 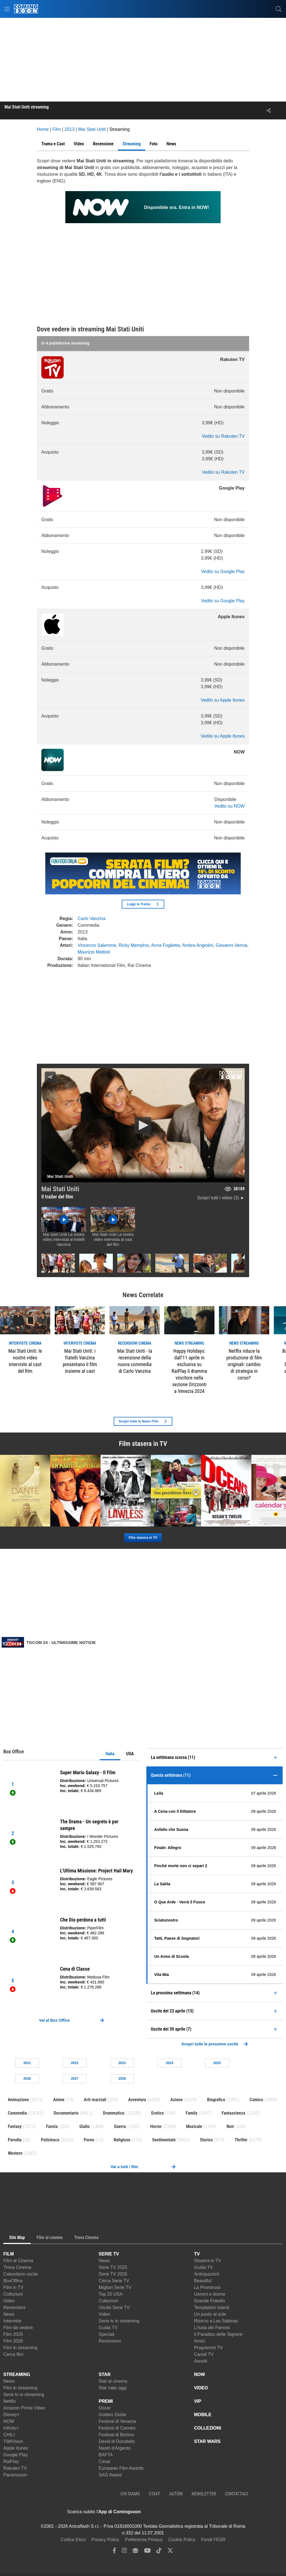 What do you see at coordinates (189, 1371) in the screenshot?
I see `Happy Holidays: dall’11 aprile in esclusiva su RaiPlay il dramma vincitore nella sezione Orizzonti a Venezia 2024` at bounding box center [189, 1371].